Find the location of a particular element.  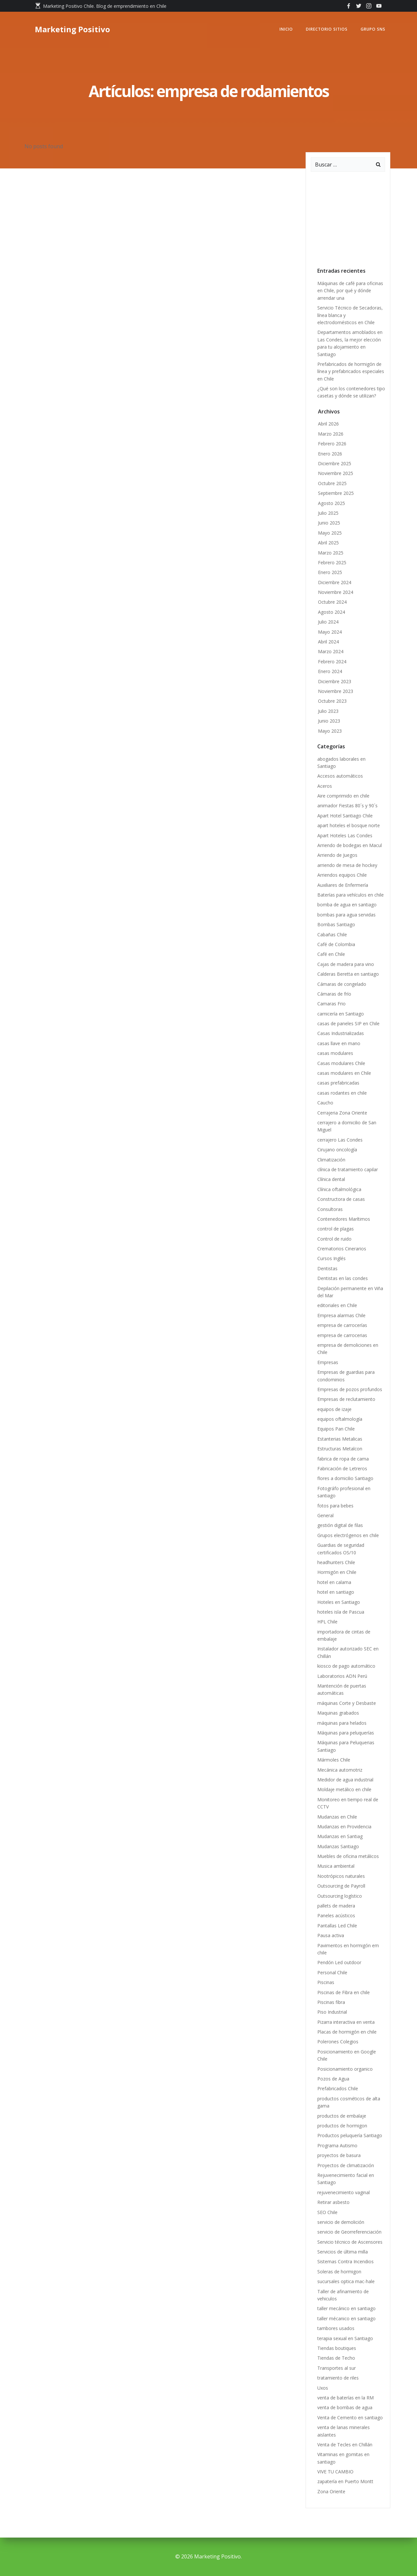

flores a domicilio Santiago is located at coordinates (345, 1478).